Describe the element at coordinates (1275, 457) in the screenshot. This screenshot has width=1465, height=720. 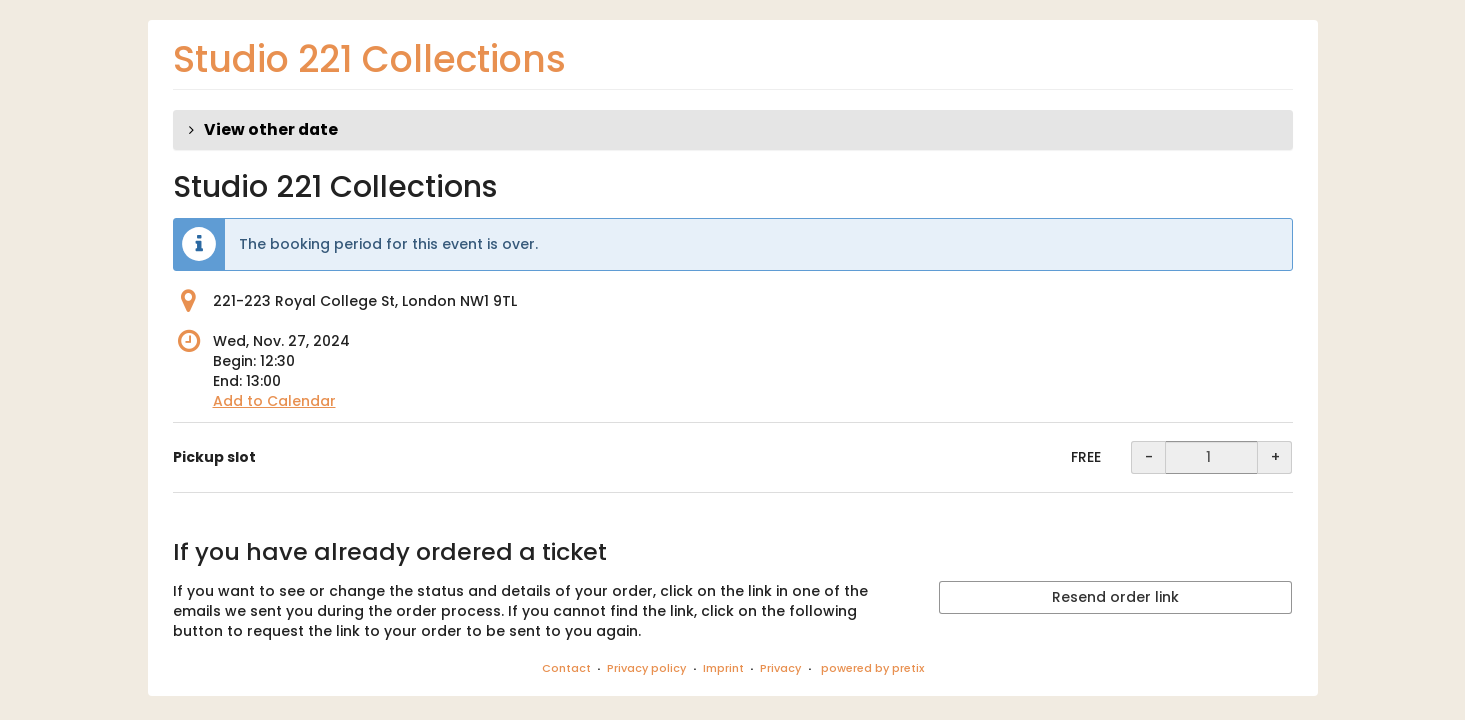
I see `+ [+ Pickup slot: Increase quantity]` at that location.